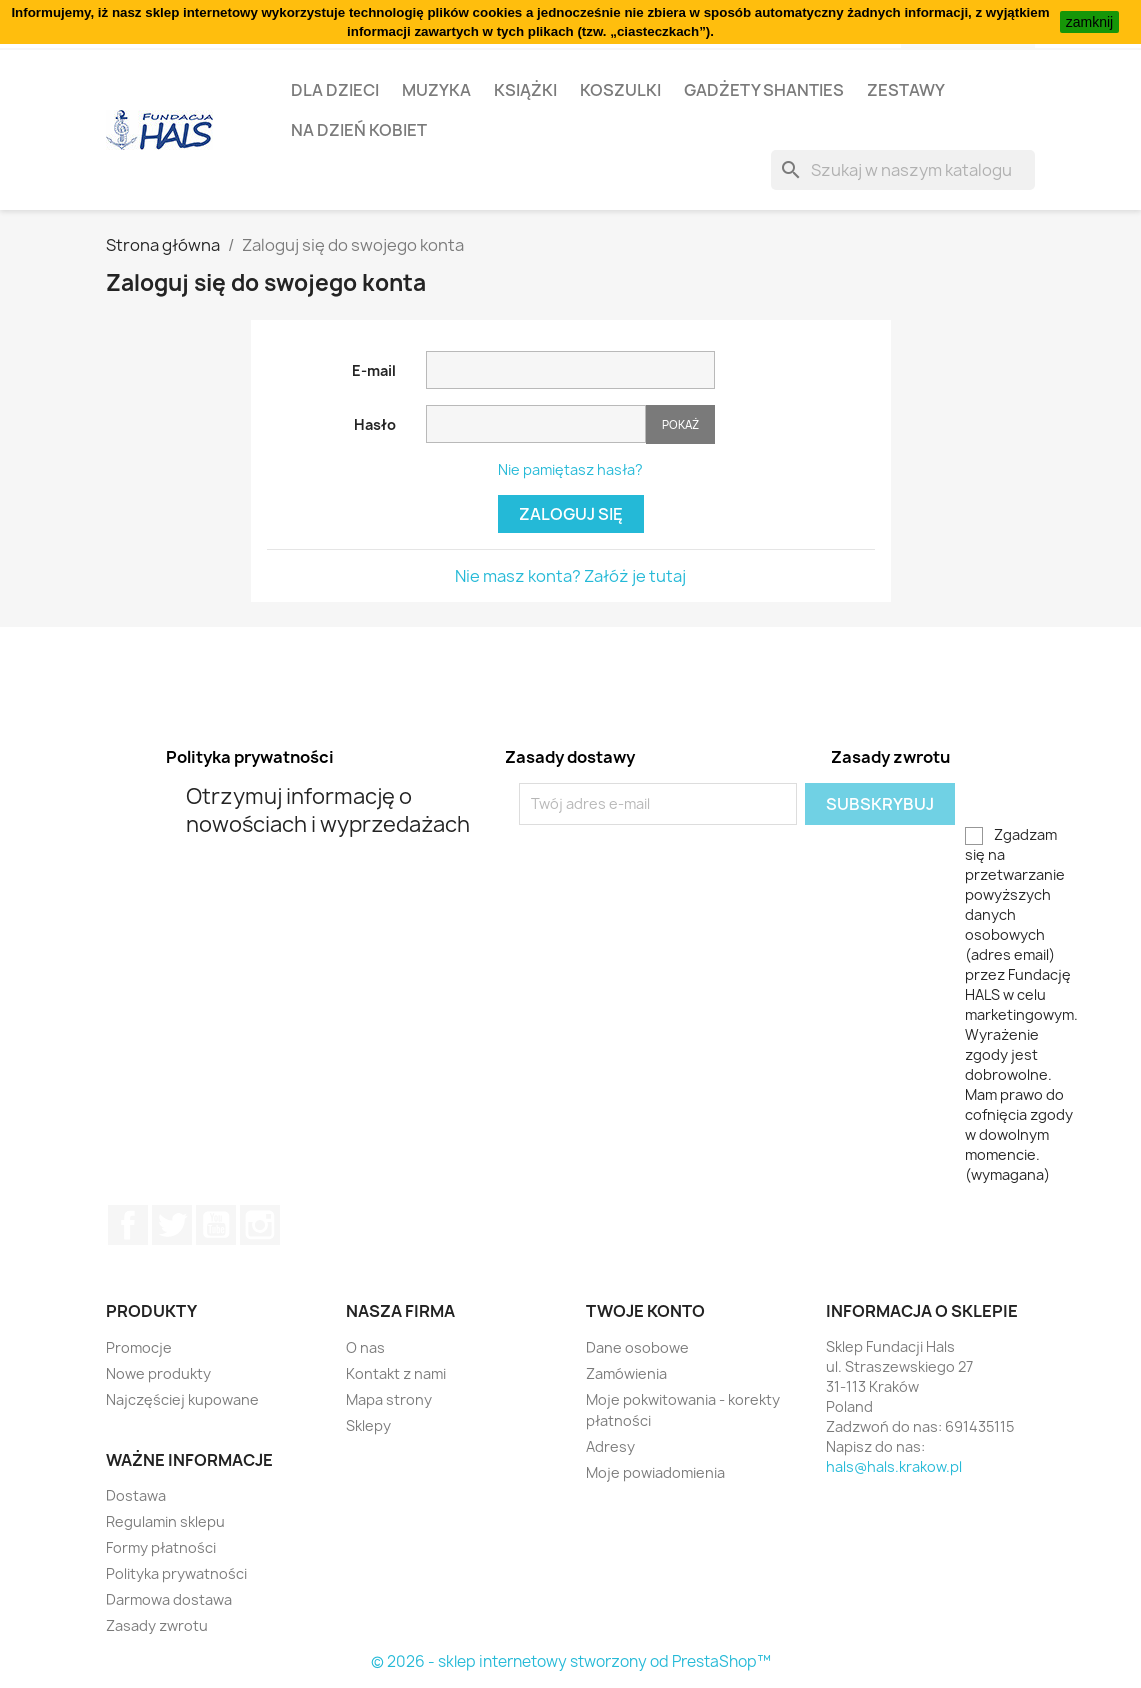 The width and height of the screenshot is (1141, 1688). Describe the element at coordinates (894, 1466) in the screenshot. I see `hals@hals.krakow.pl` at that location.